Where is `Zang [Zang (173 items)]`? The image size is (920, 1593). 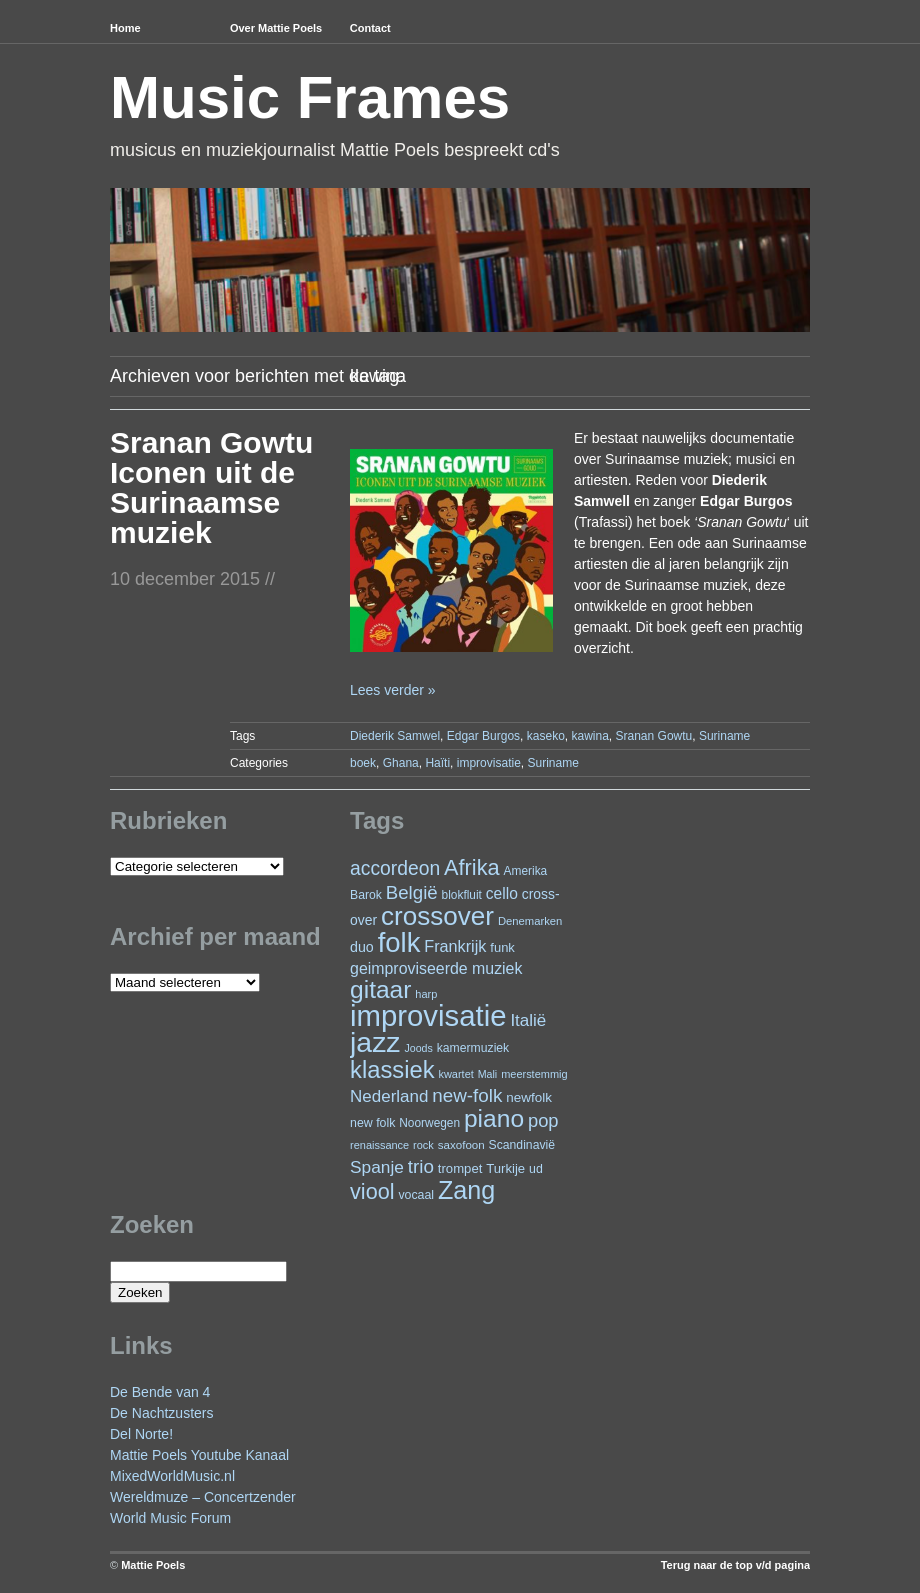
Zang [Zang (173 items)] is located at coordinates (466, 1190).